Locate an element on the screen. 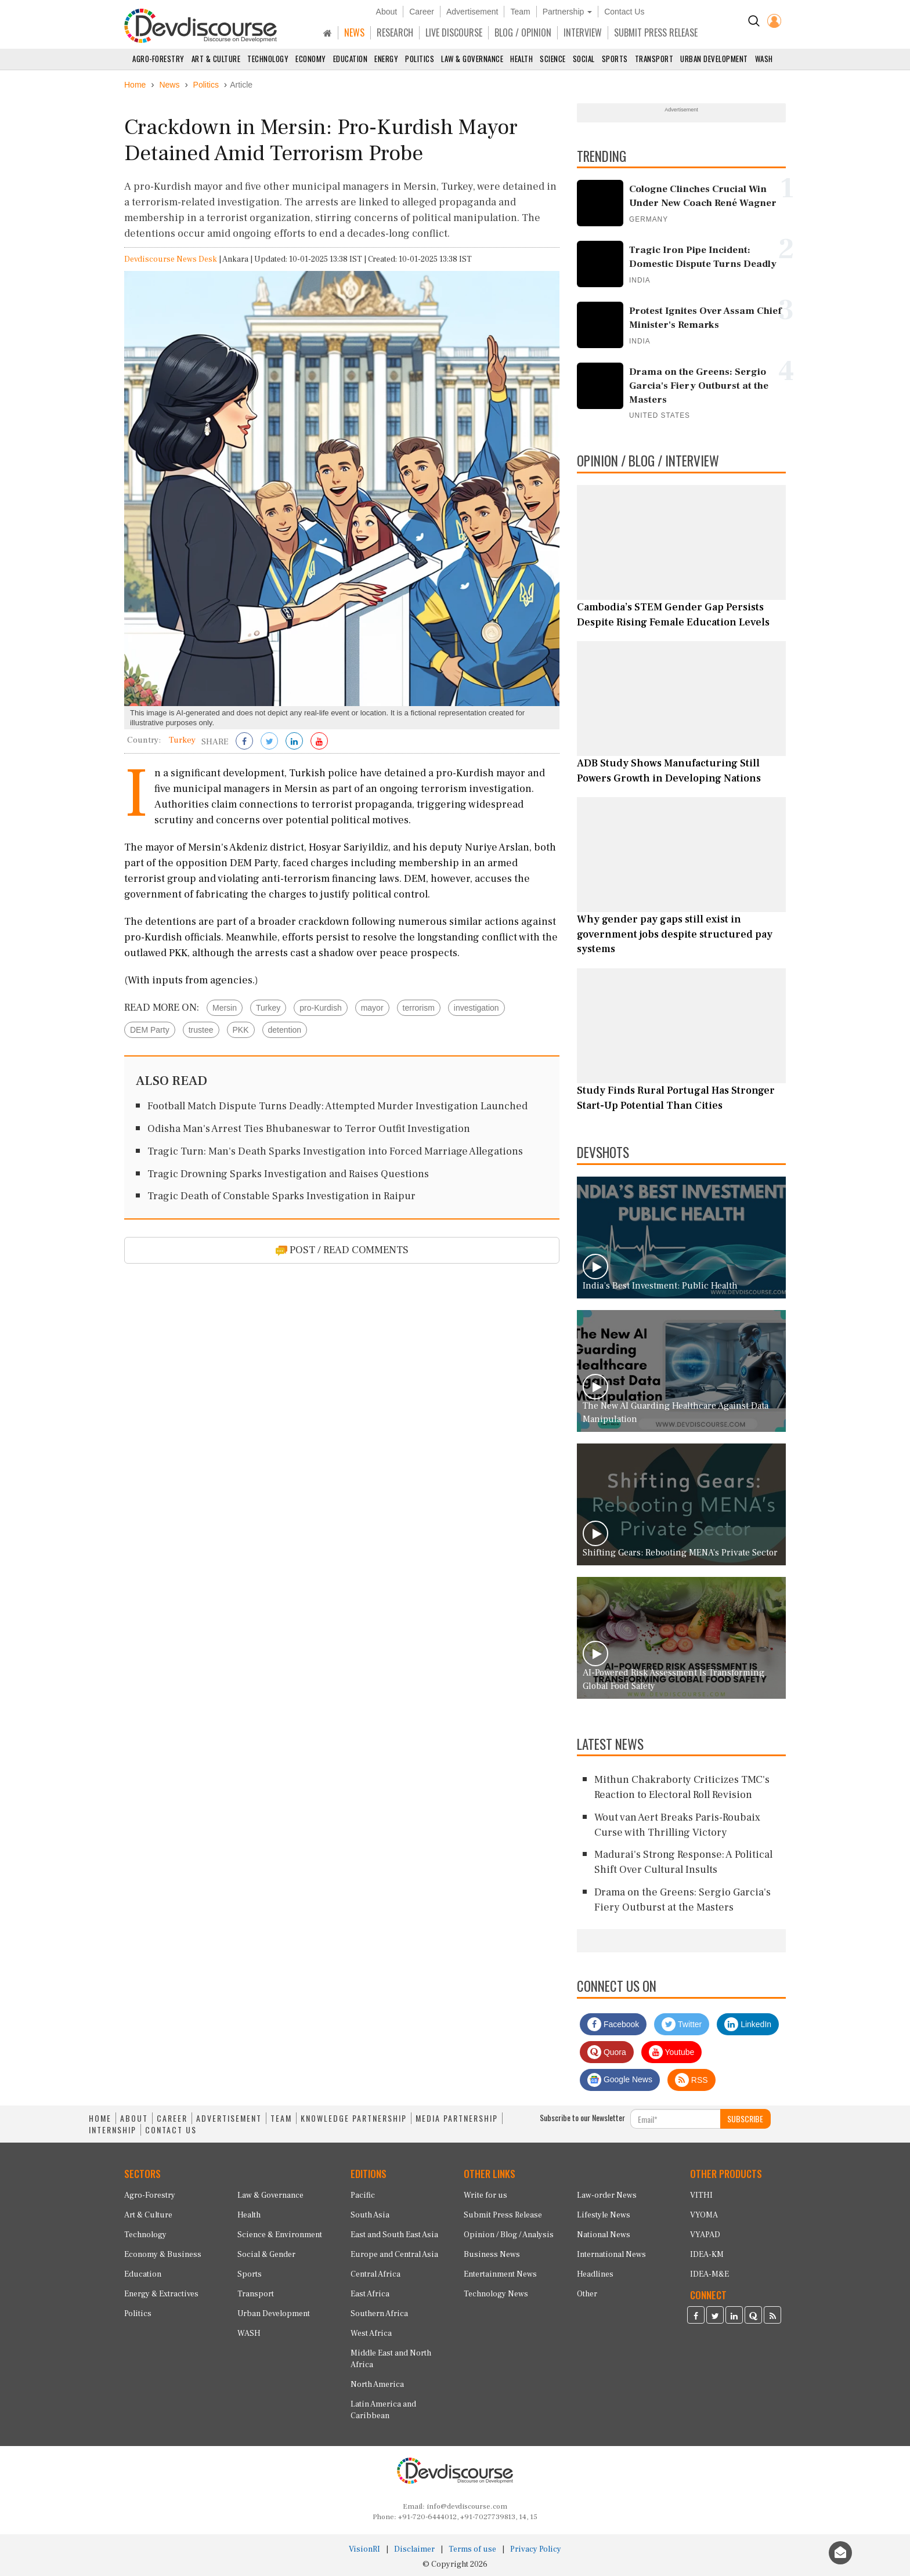 The image size is (910, 2576). South Asia is located at coordinates (370, 2215).